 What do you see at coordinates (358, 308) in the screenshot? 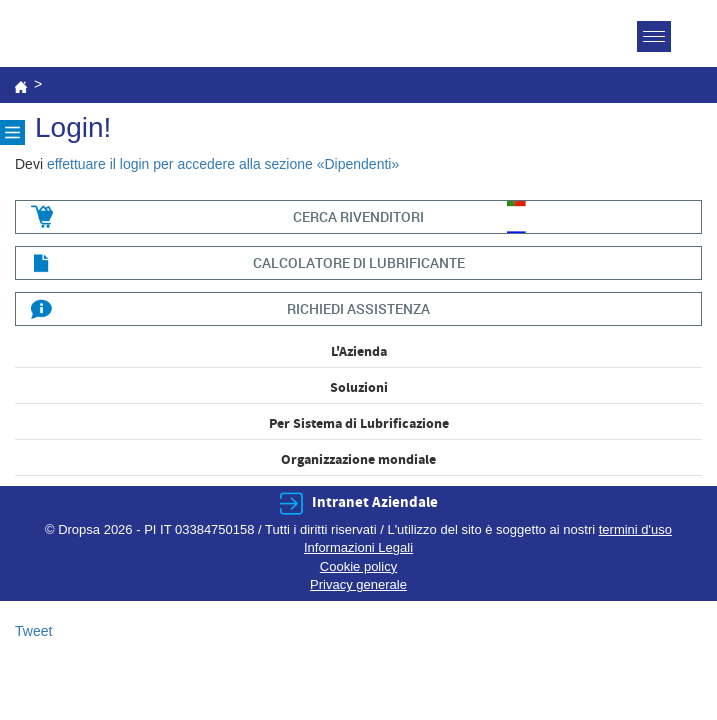
I see `richiedi assistenza` at bounding box center [358, 308].